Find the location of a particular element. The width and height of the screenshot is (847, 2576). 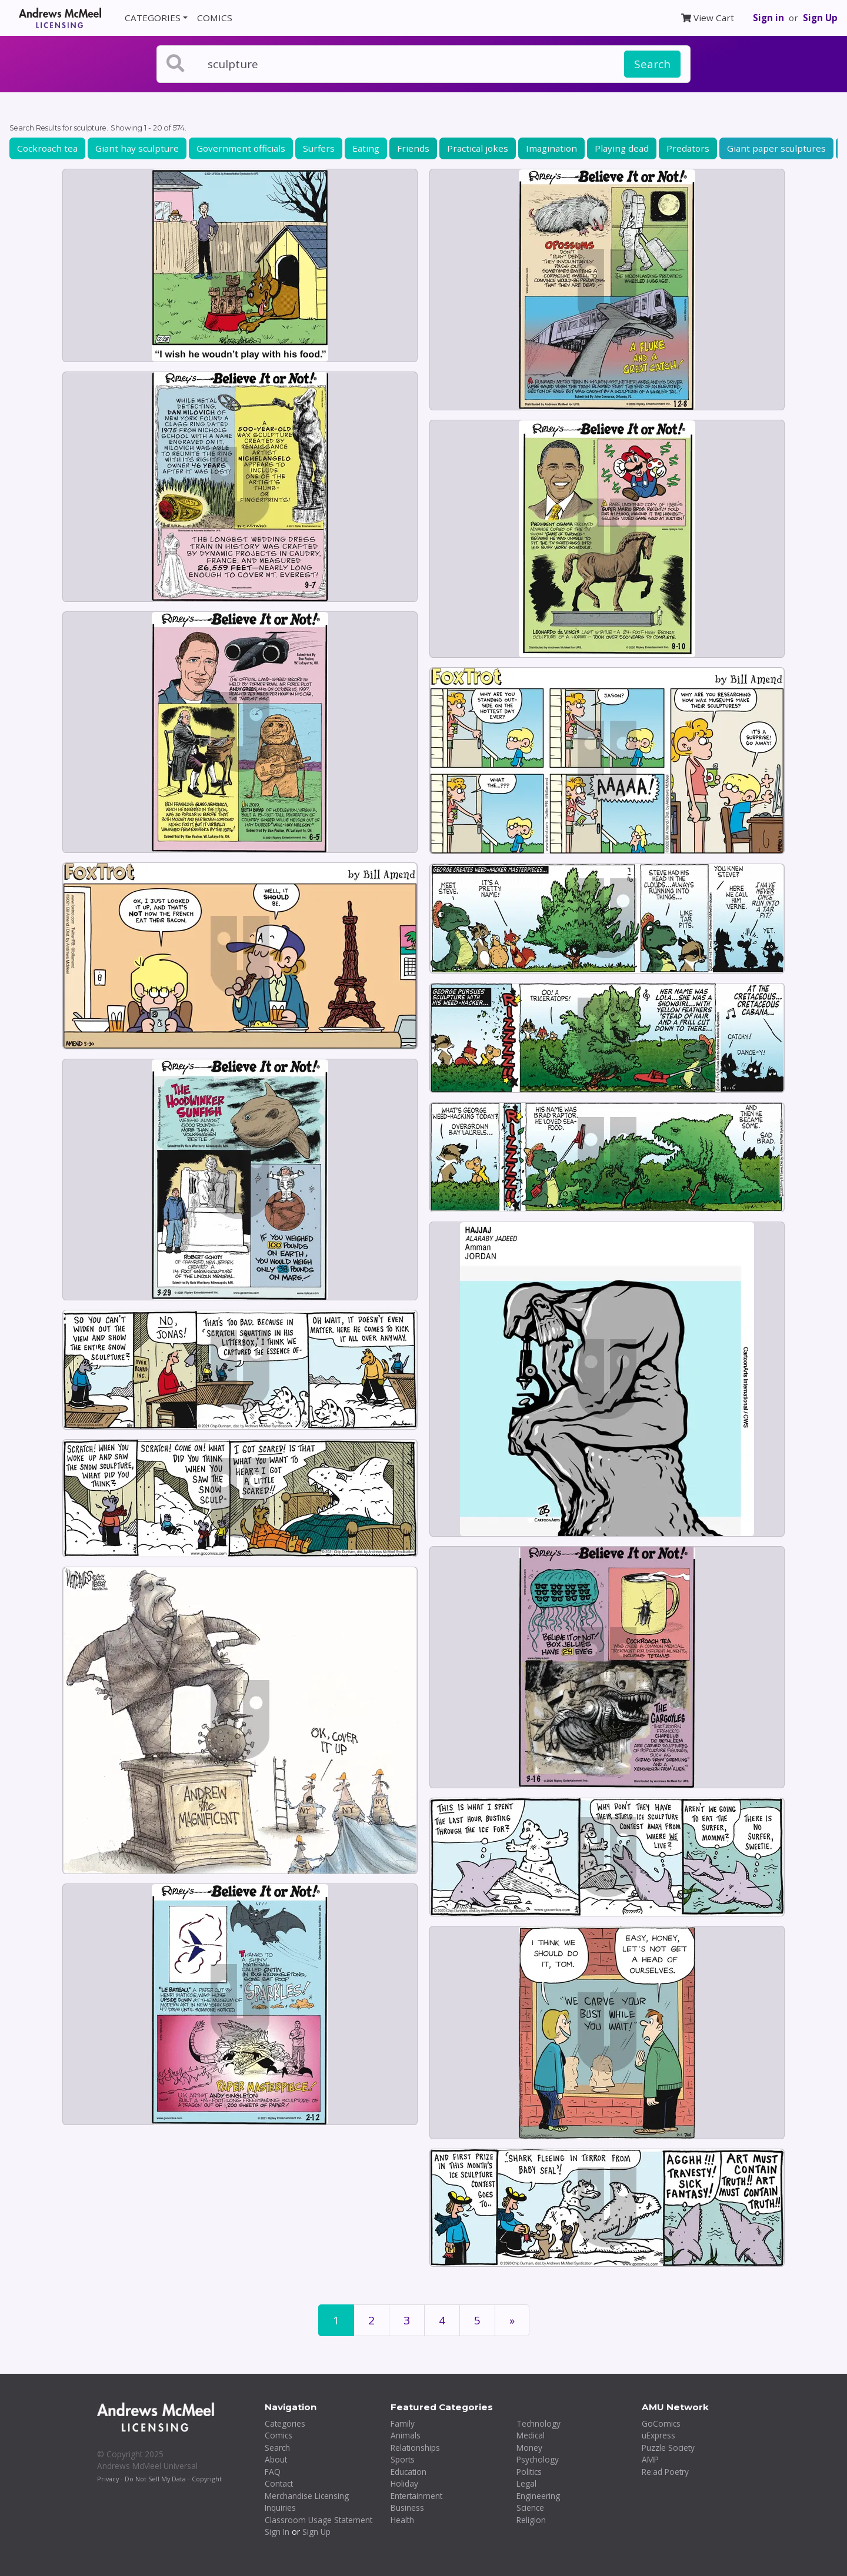

Engineering is located at coordinates (538, 2495).